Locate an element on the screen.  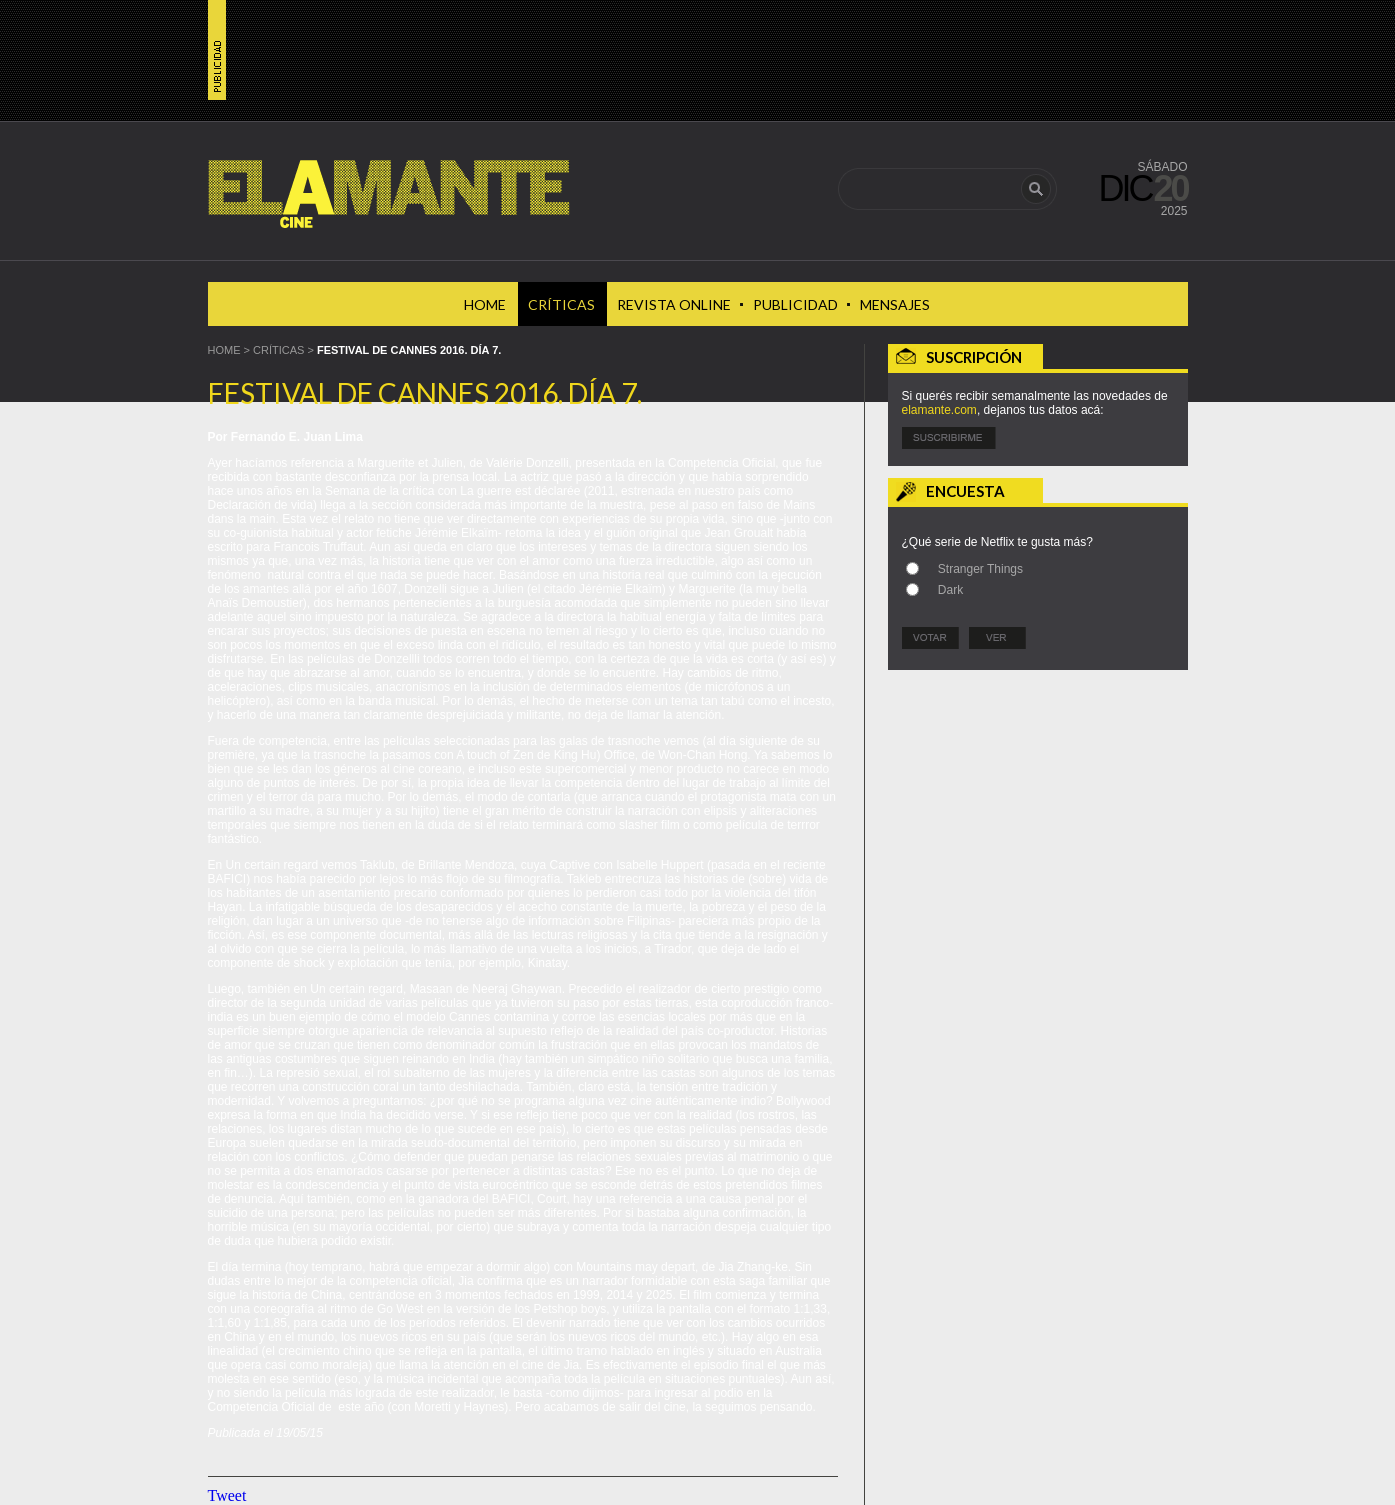
Tweet is located at coordinates (227, 1495).